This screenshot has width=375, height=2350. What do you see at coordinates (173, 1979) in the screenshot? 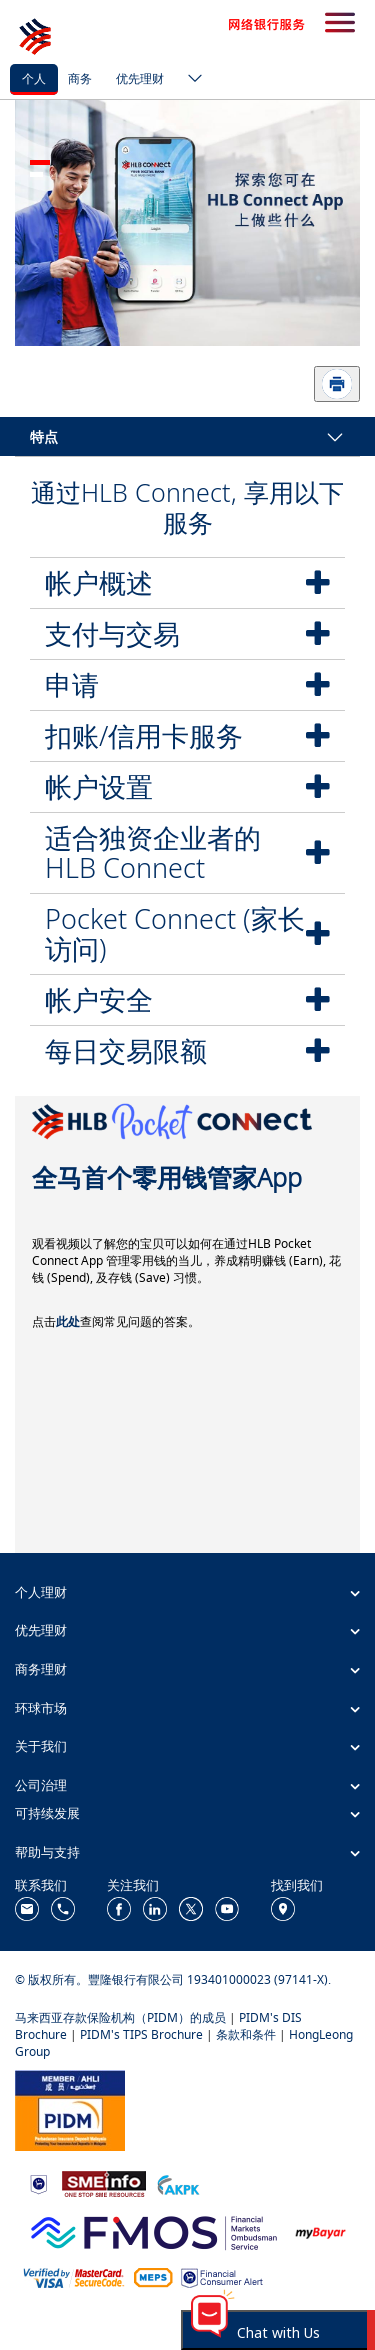
I see `© 版权所有。豐隆银行有限公司 193401000023 (97141-X).` at bounding box center [173, 1979].